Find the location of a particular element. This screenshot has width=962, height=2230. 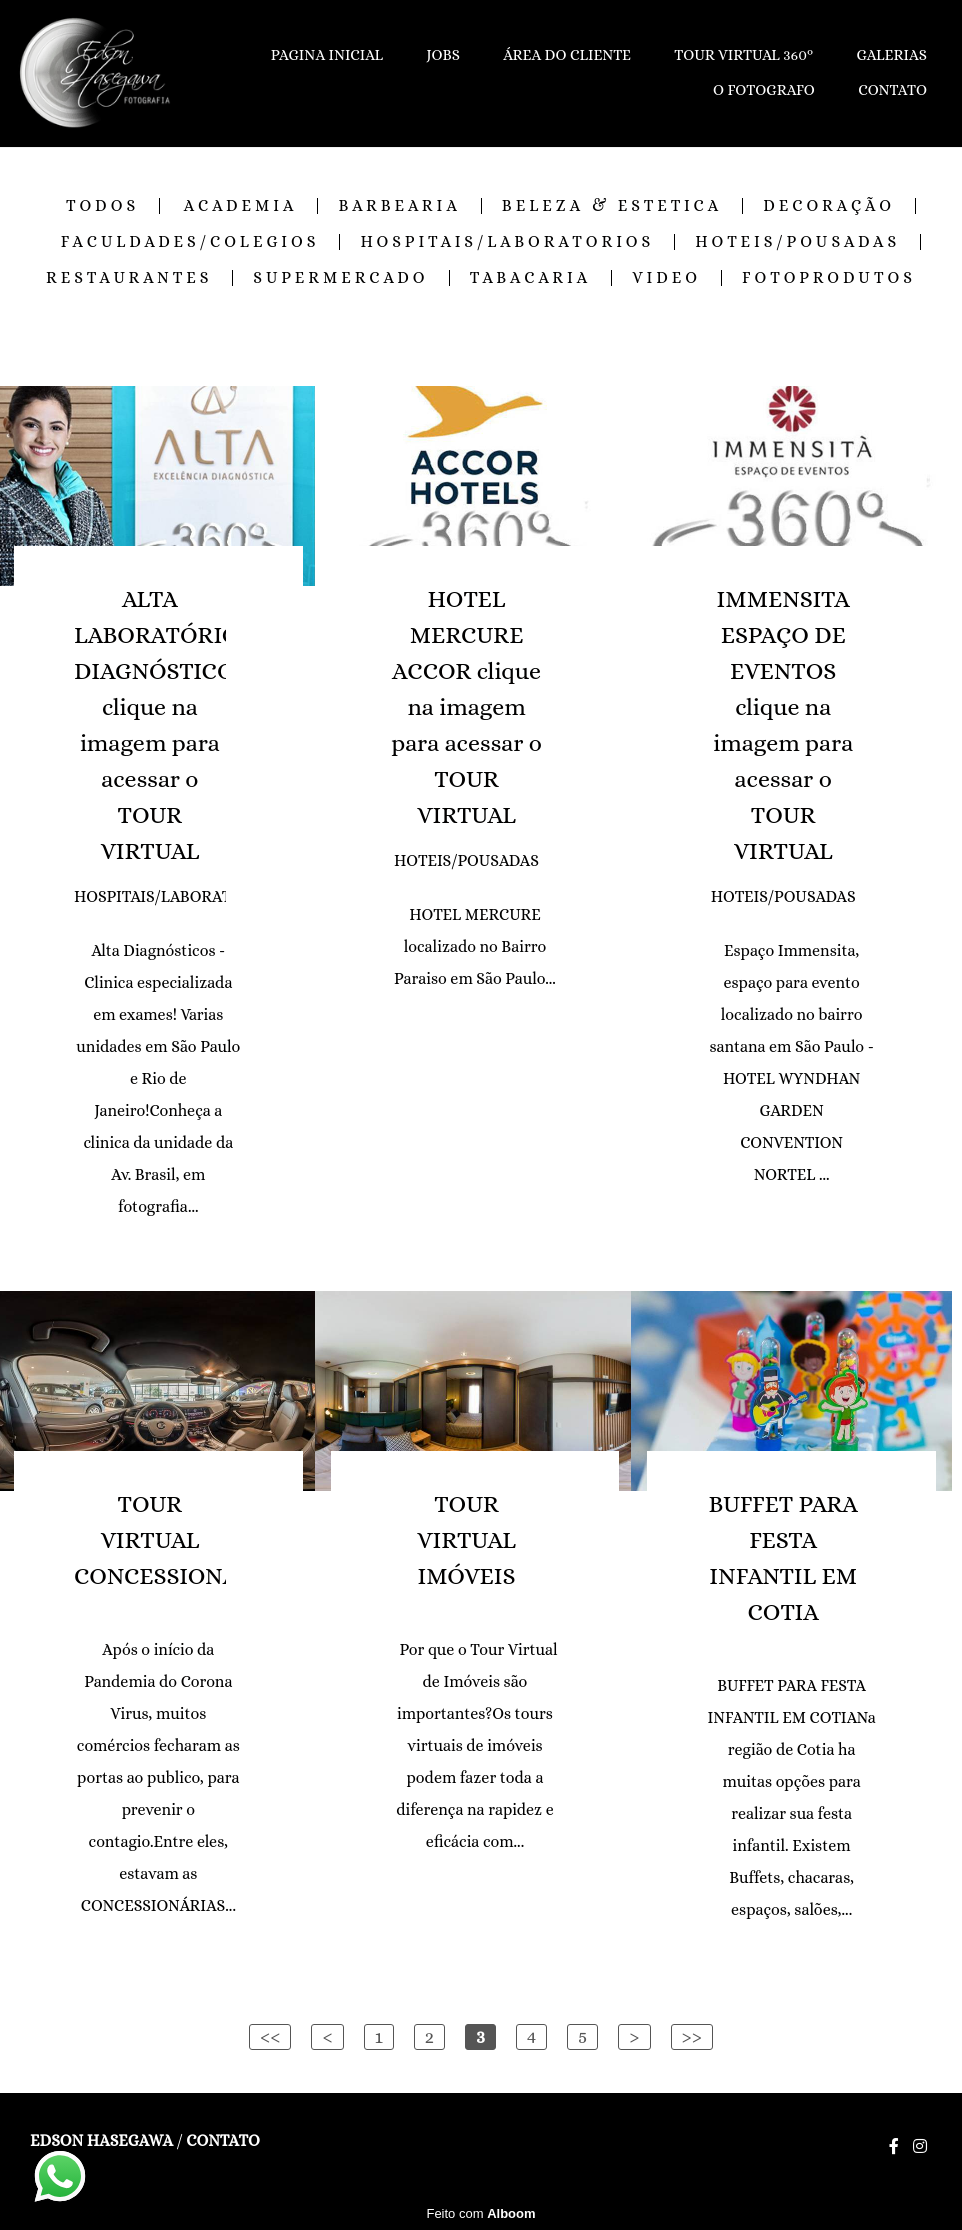

VIDEO is located at coordinates (666, 278).